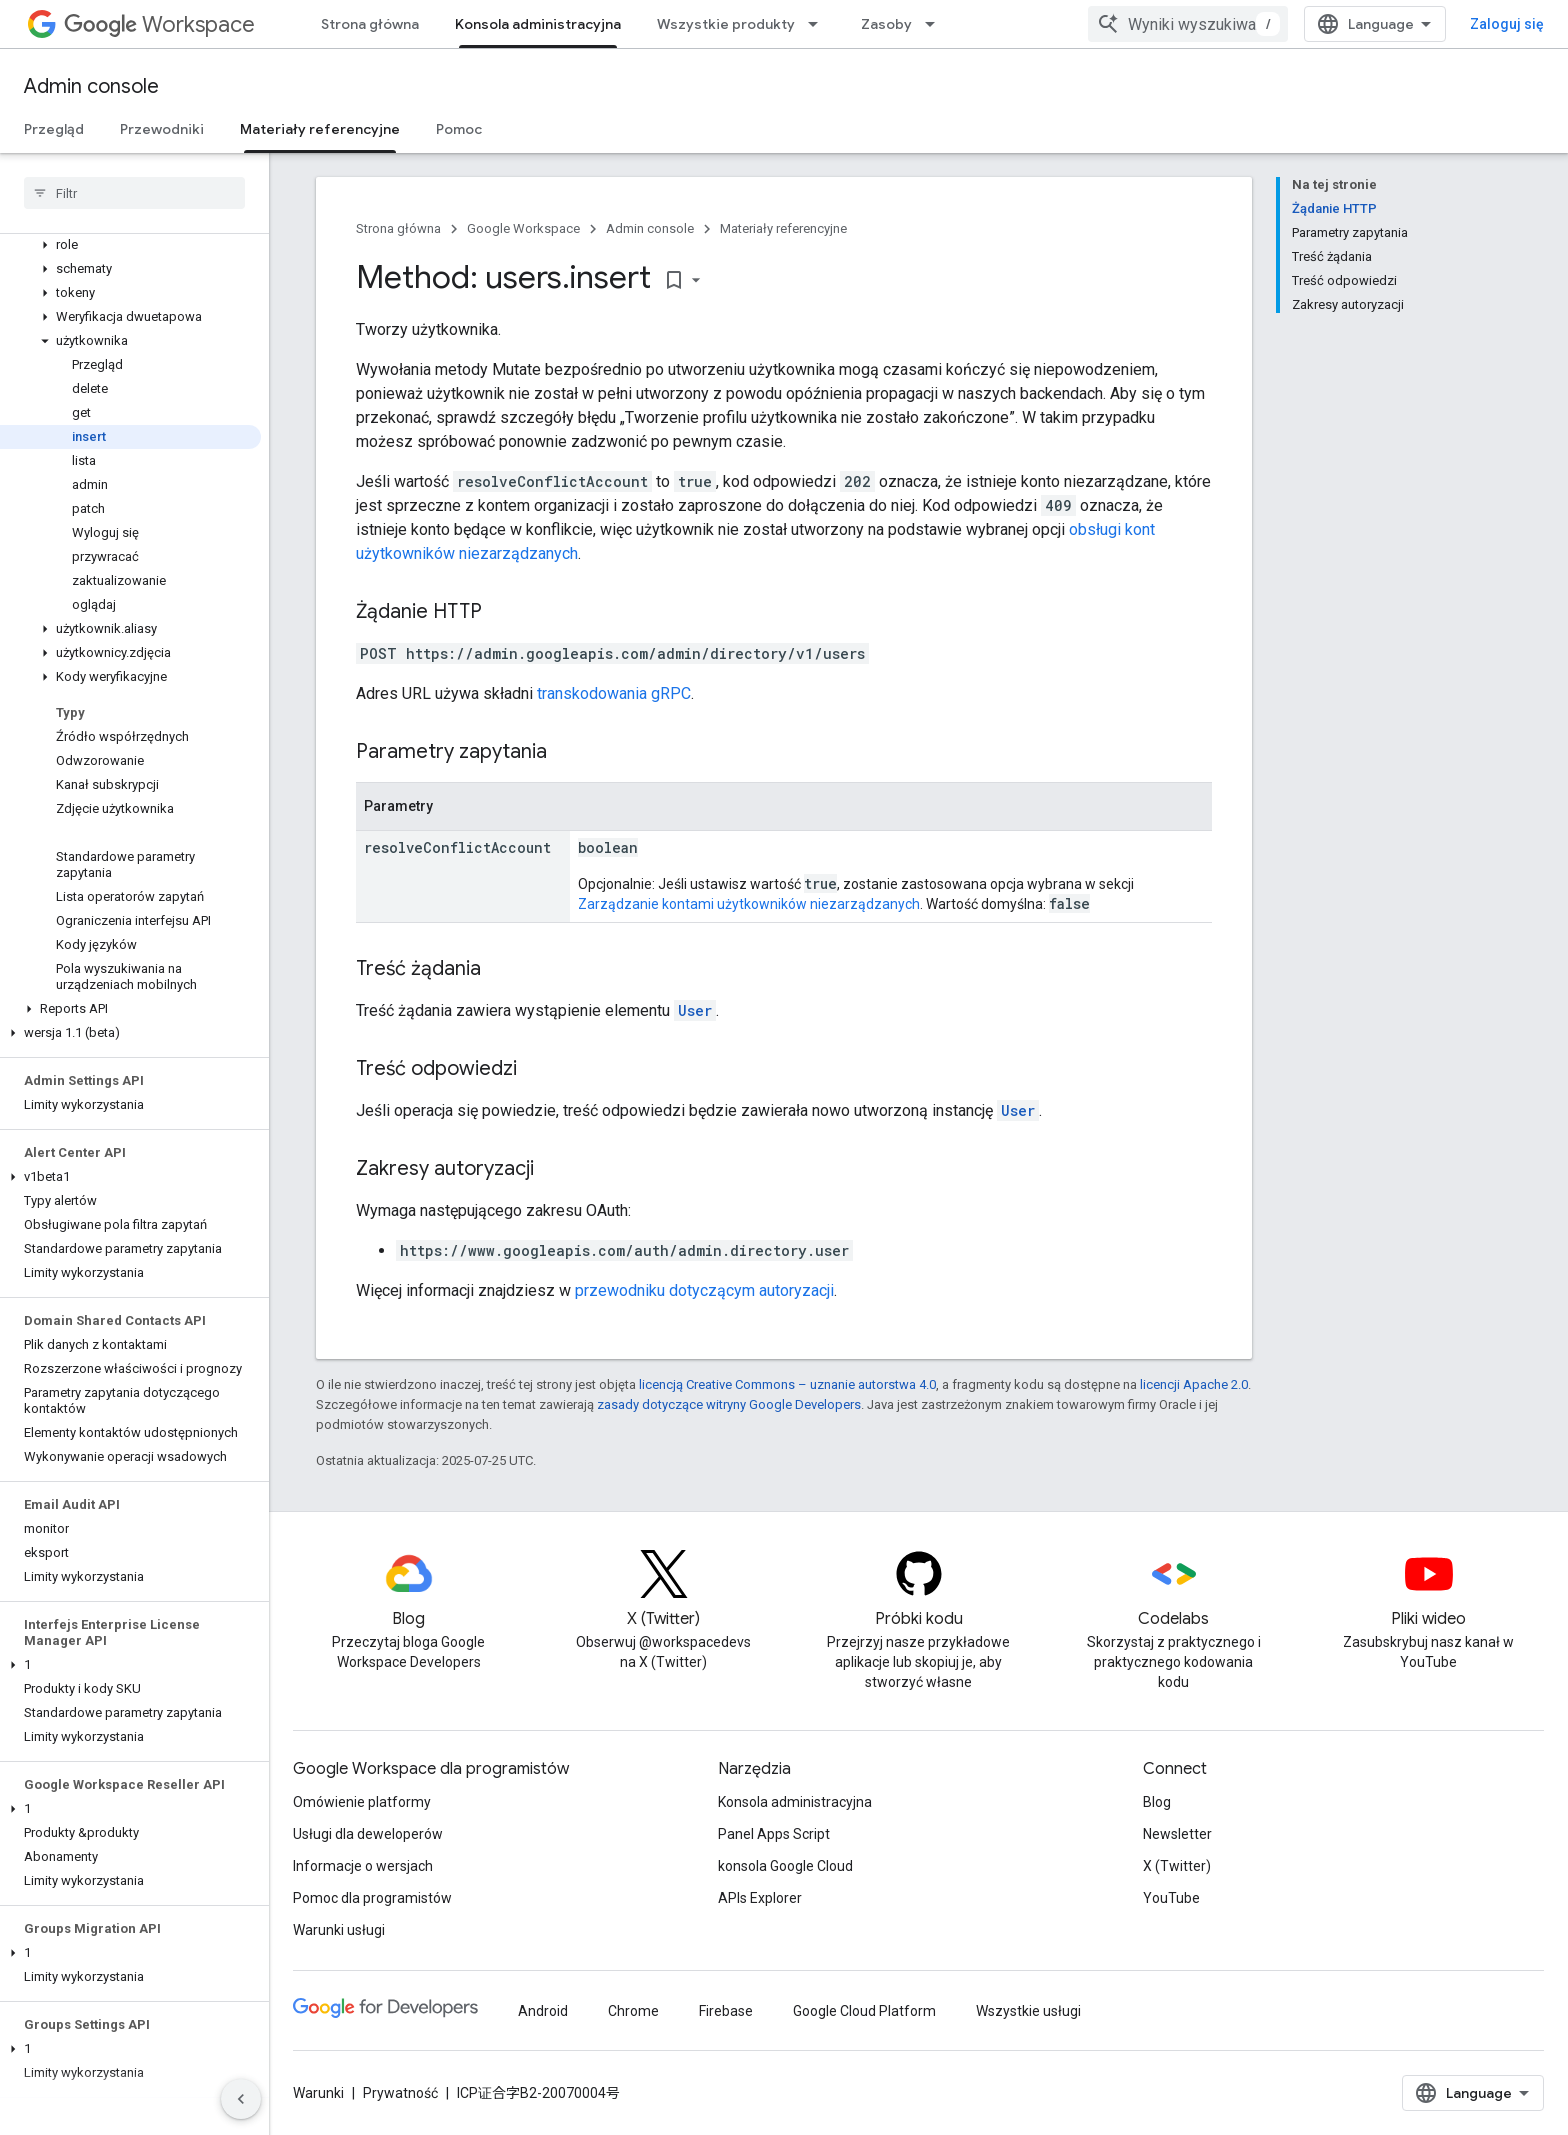 This screenshot has height=2135, width=1568. I want to click on przewodniku dotyczącym autoryzacji, so click(704, 1290).